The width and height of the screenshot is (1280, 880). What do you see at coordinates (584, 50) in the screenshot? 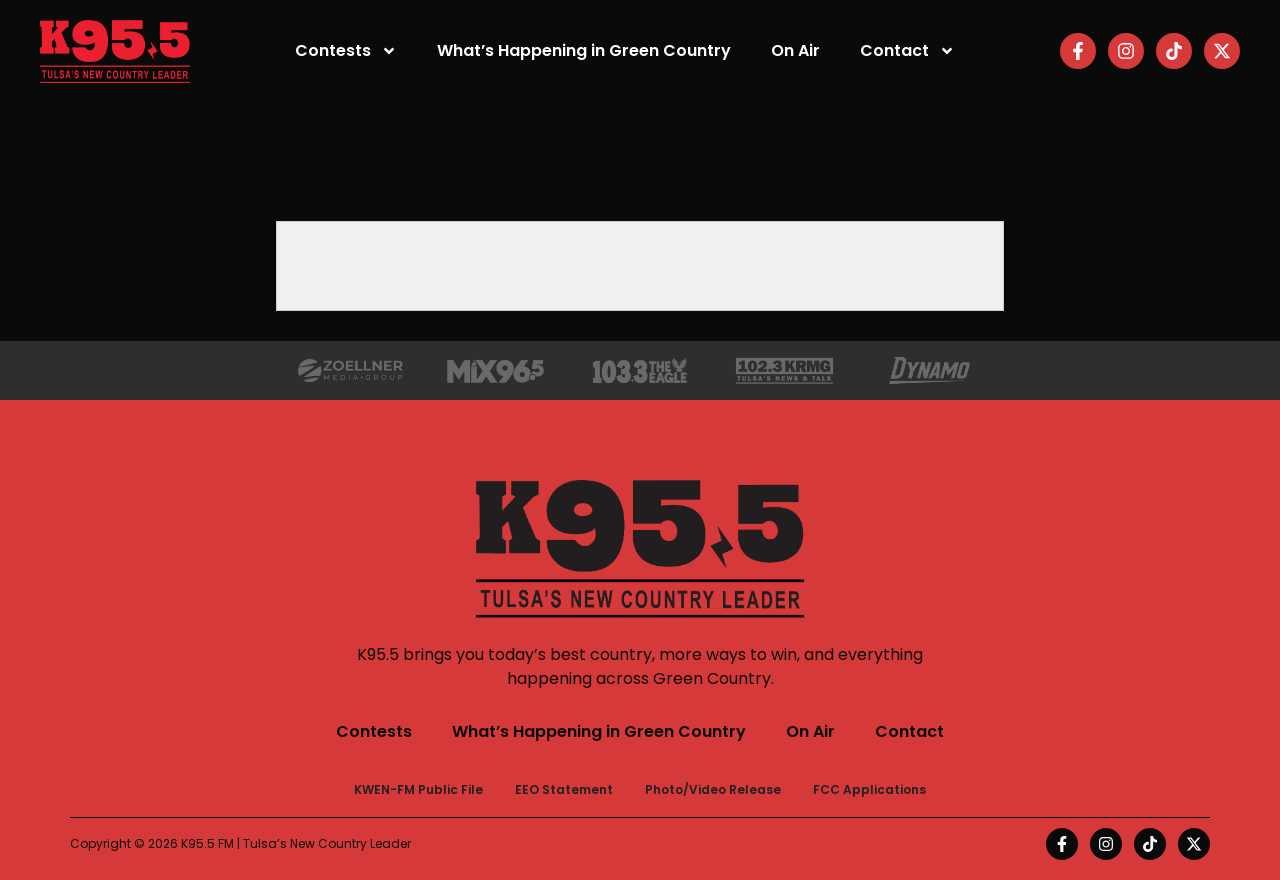
I see `What’s Happening in Green Country` at bounding box center [584, 50].